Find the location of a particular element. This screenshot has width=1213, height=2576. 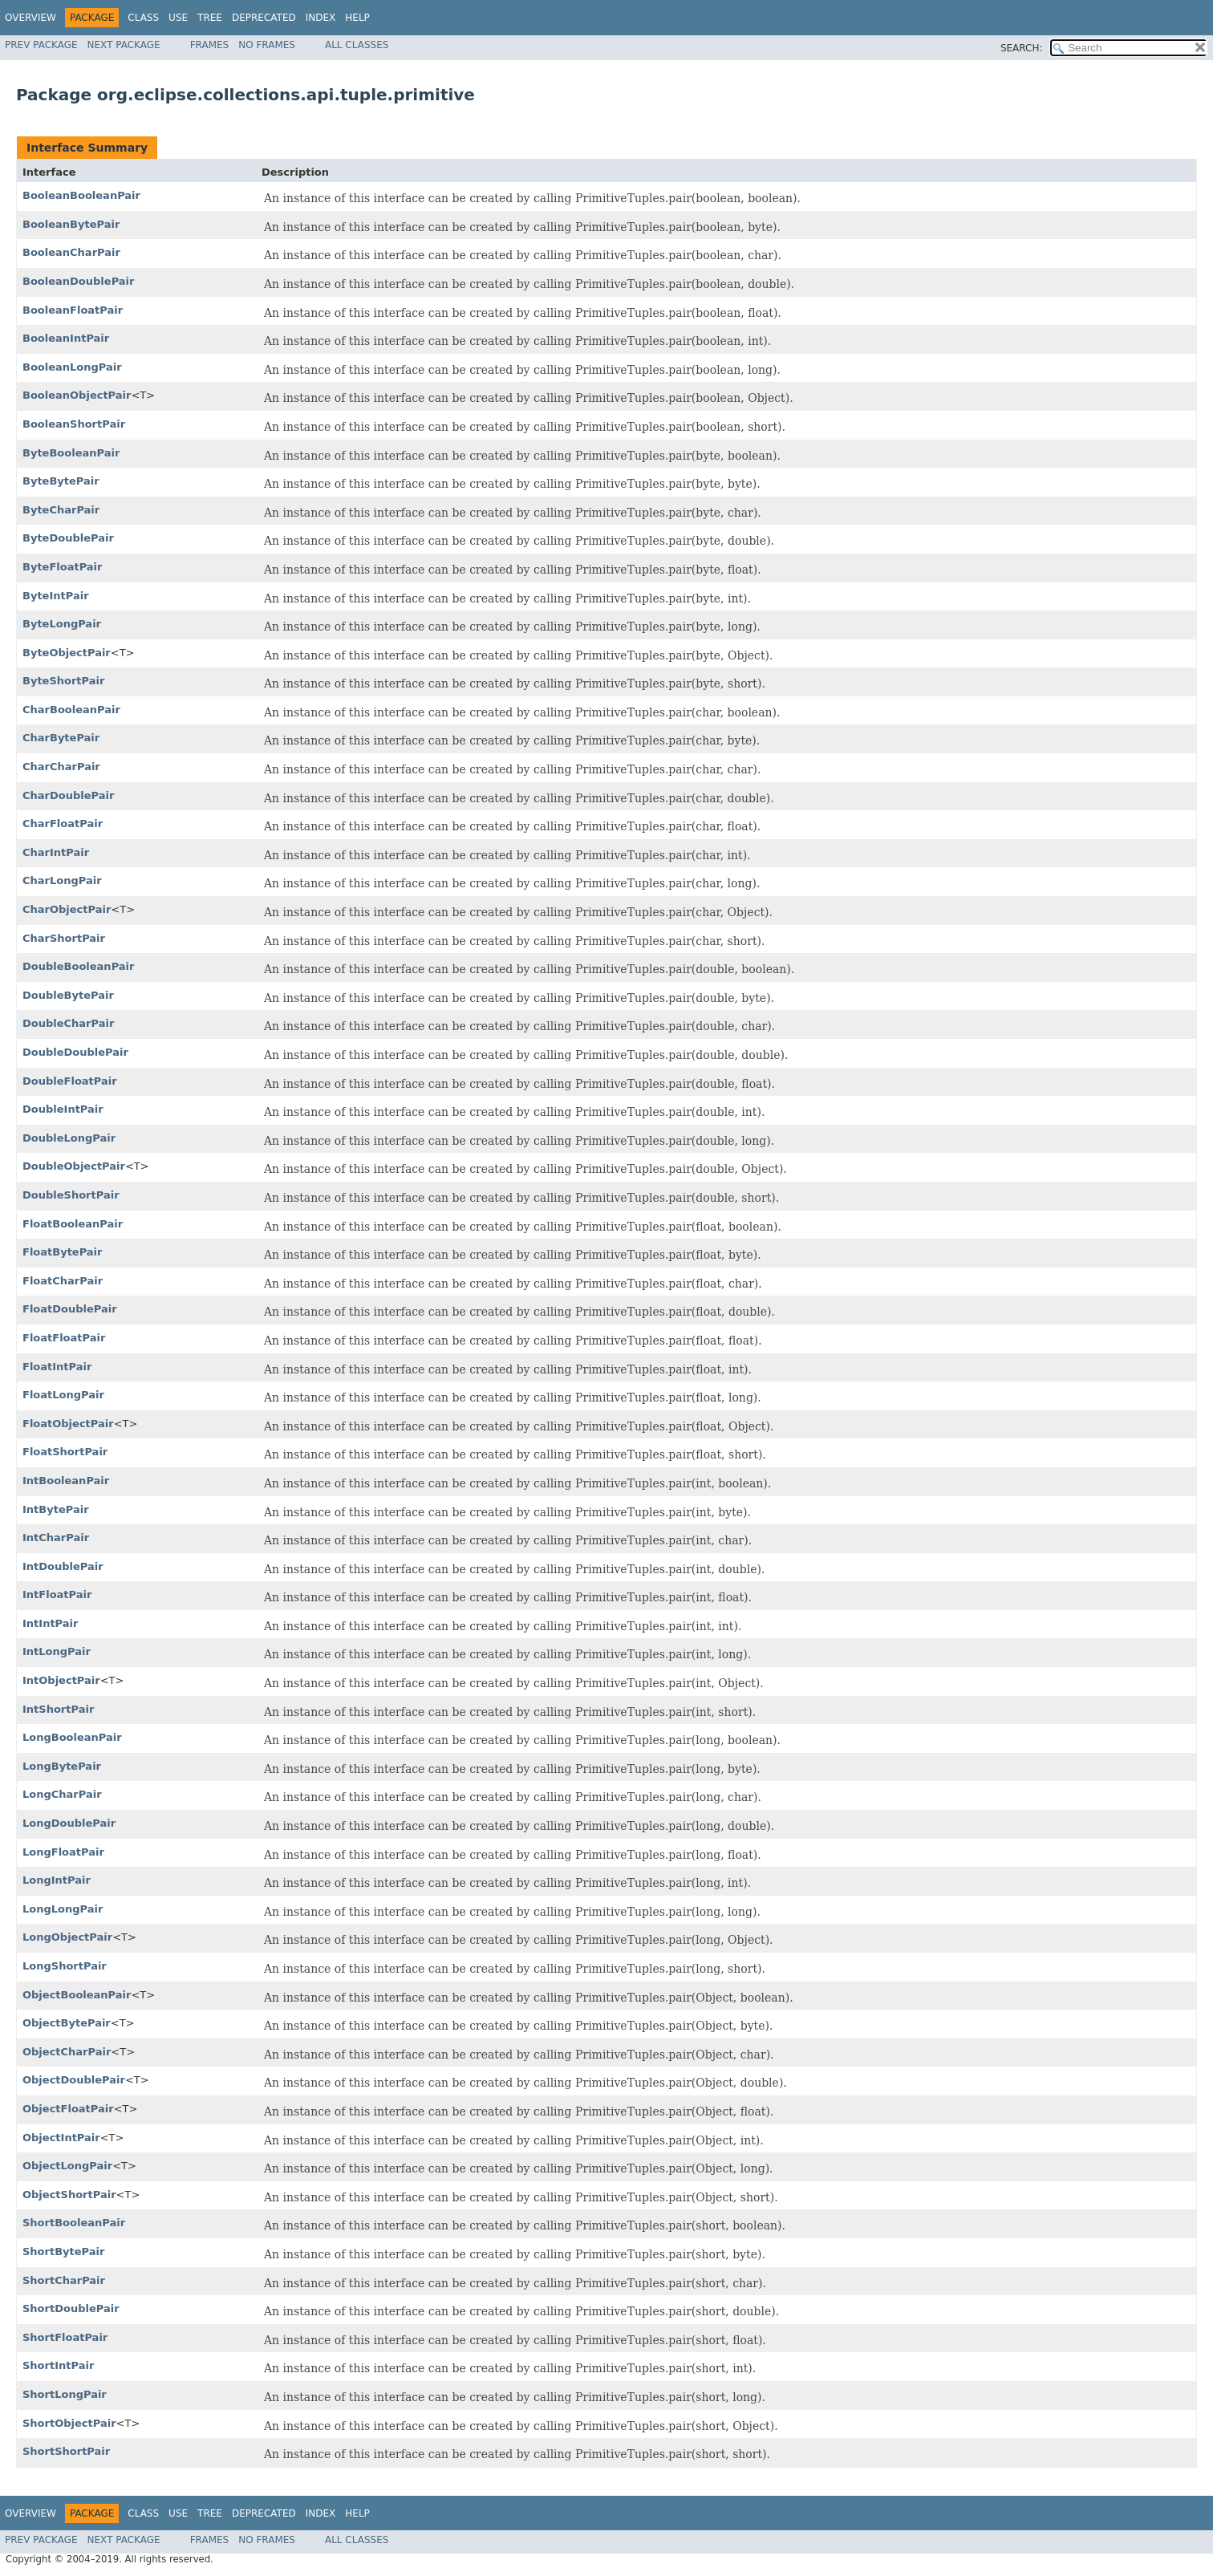

DoubleDoublePair is located at coordinates (75, 1052).